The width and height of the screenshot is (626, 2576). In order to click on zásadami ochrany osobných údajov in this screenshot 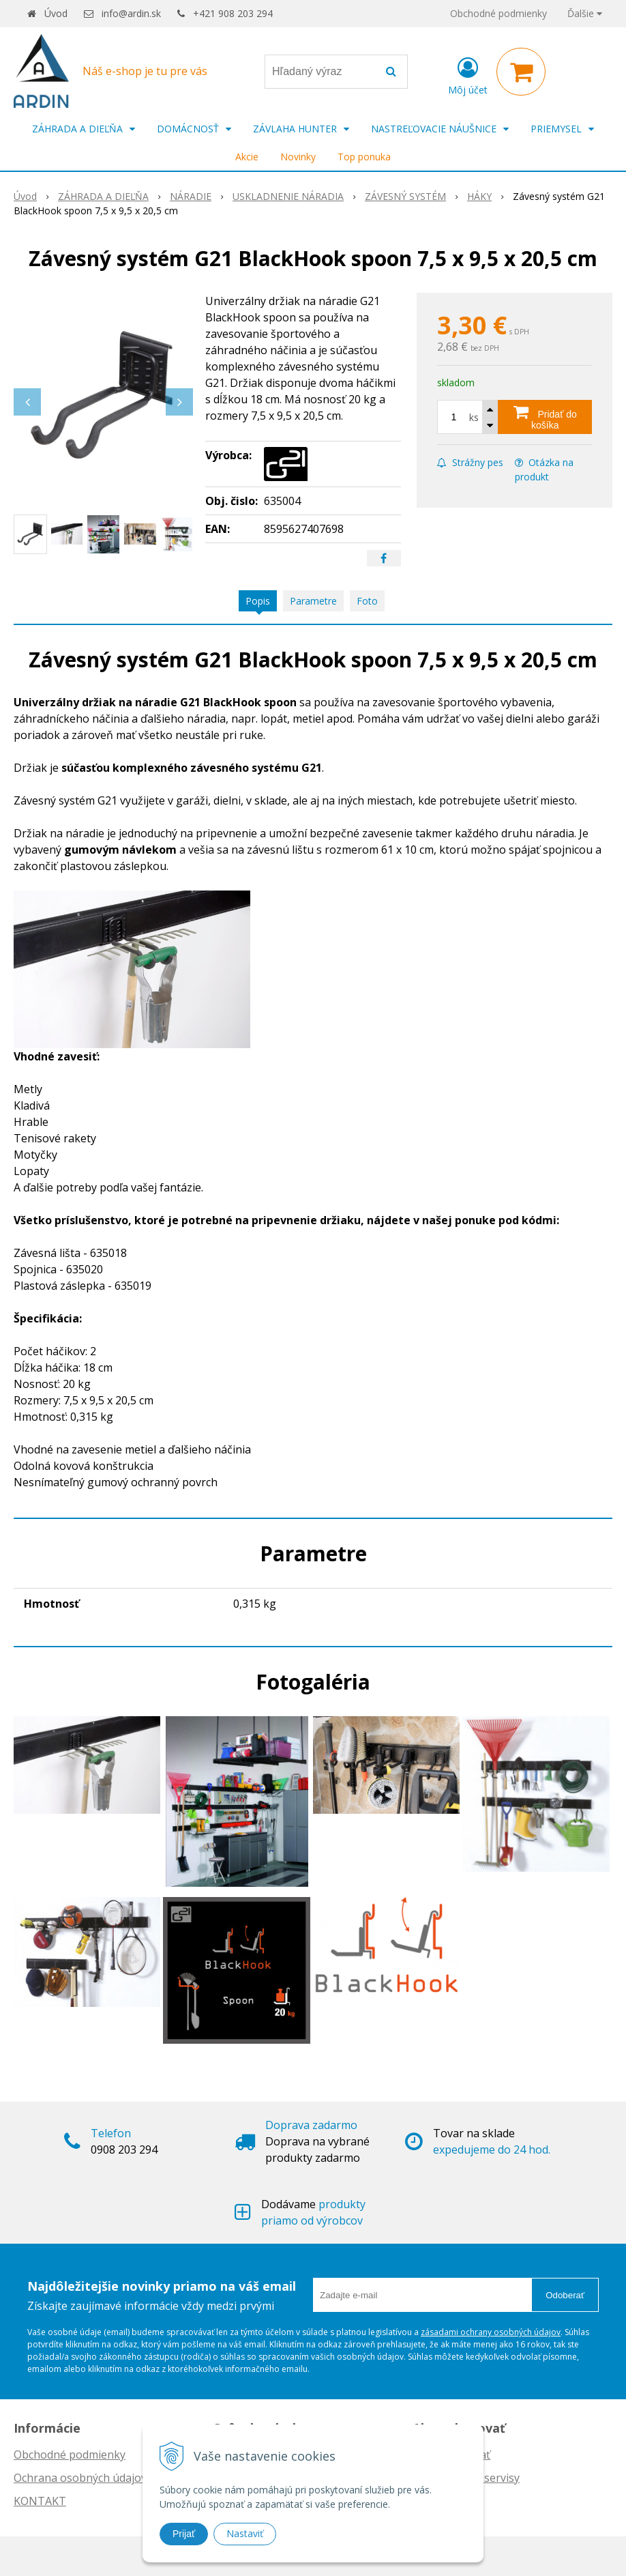, I will do `click(491, 2332)`.